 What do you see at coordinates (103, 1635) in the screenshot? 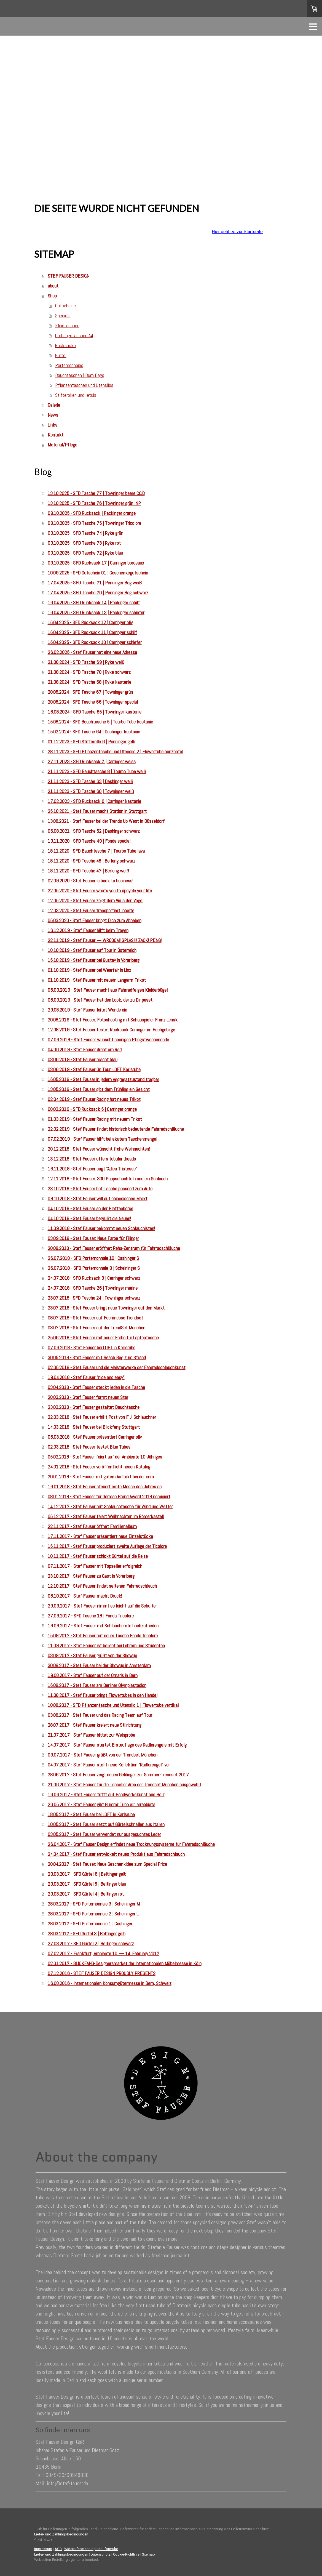
I see `15.09.2017 - Stef Fauser mit neuer Tasche Fonda tricolore` at bounding box center [103, 1635].